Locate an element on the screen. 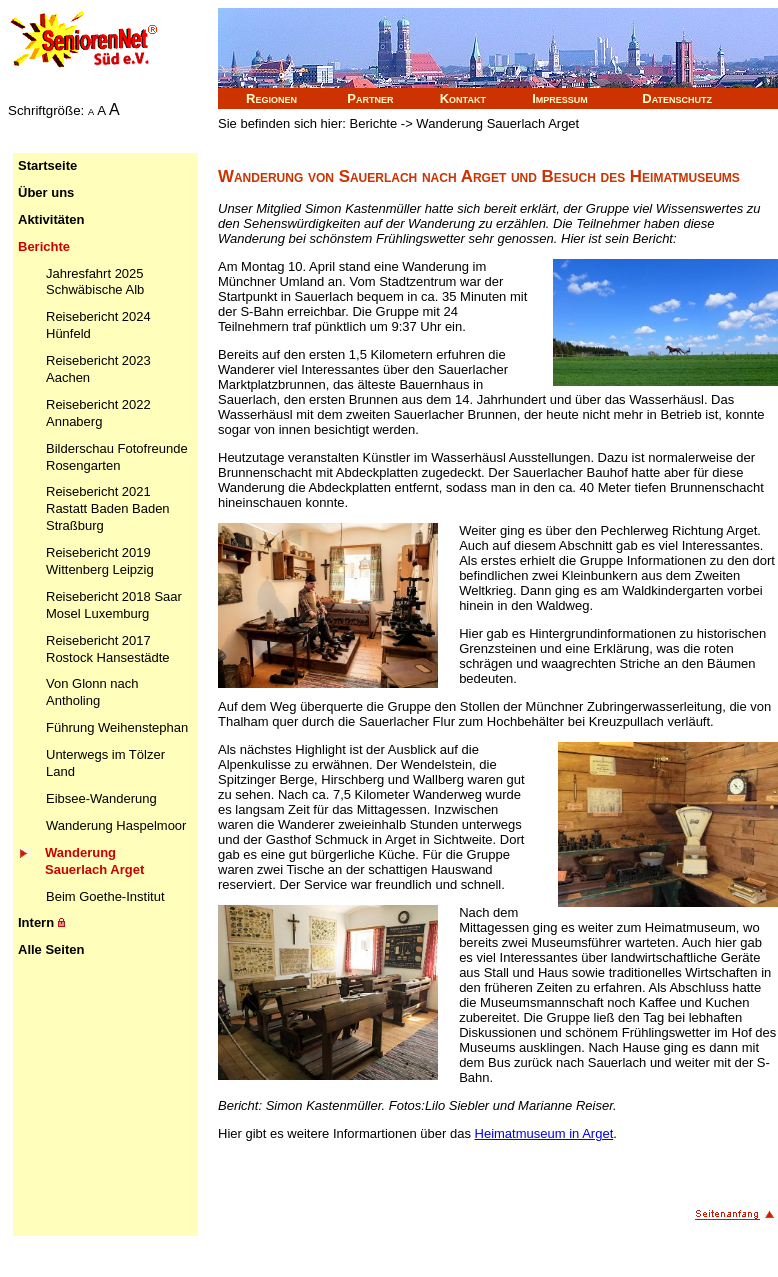  Jahresfahrt 2025 Schwäbische Alb is located at coordinates (95, 282).